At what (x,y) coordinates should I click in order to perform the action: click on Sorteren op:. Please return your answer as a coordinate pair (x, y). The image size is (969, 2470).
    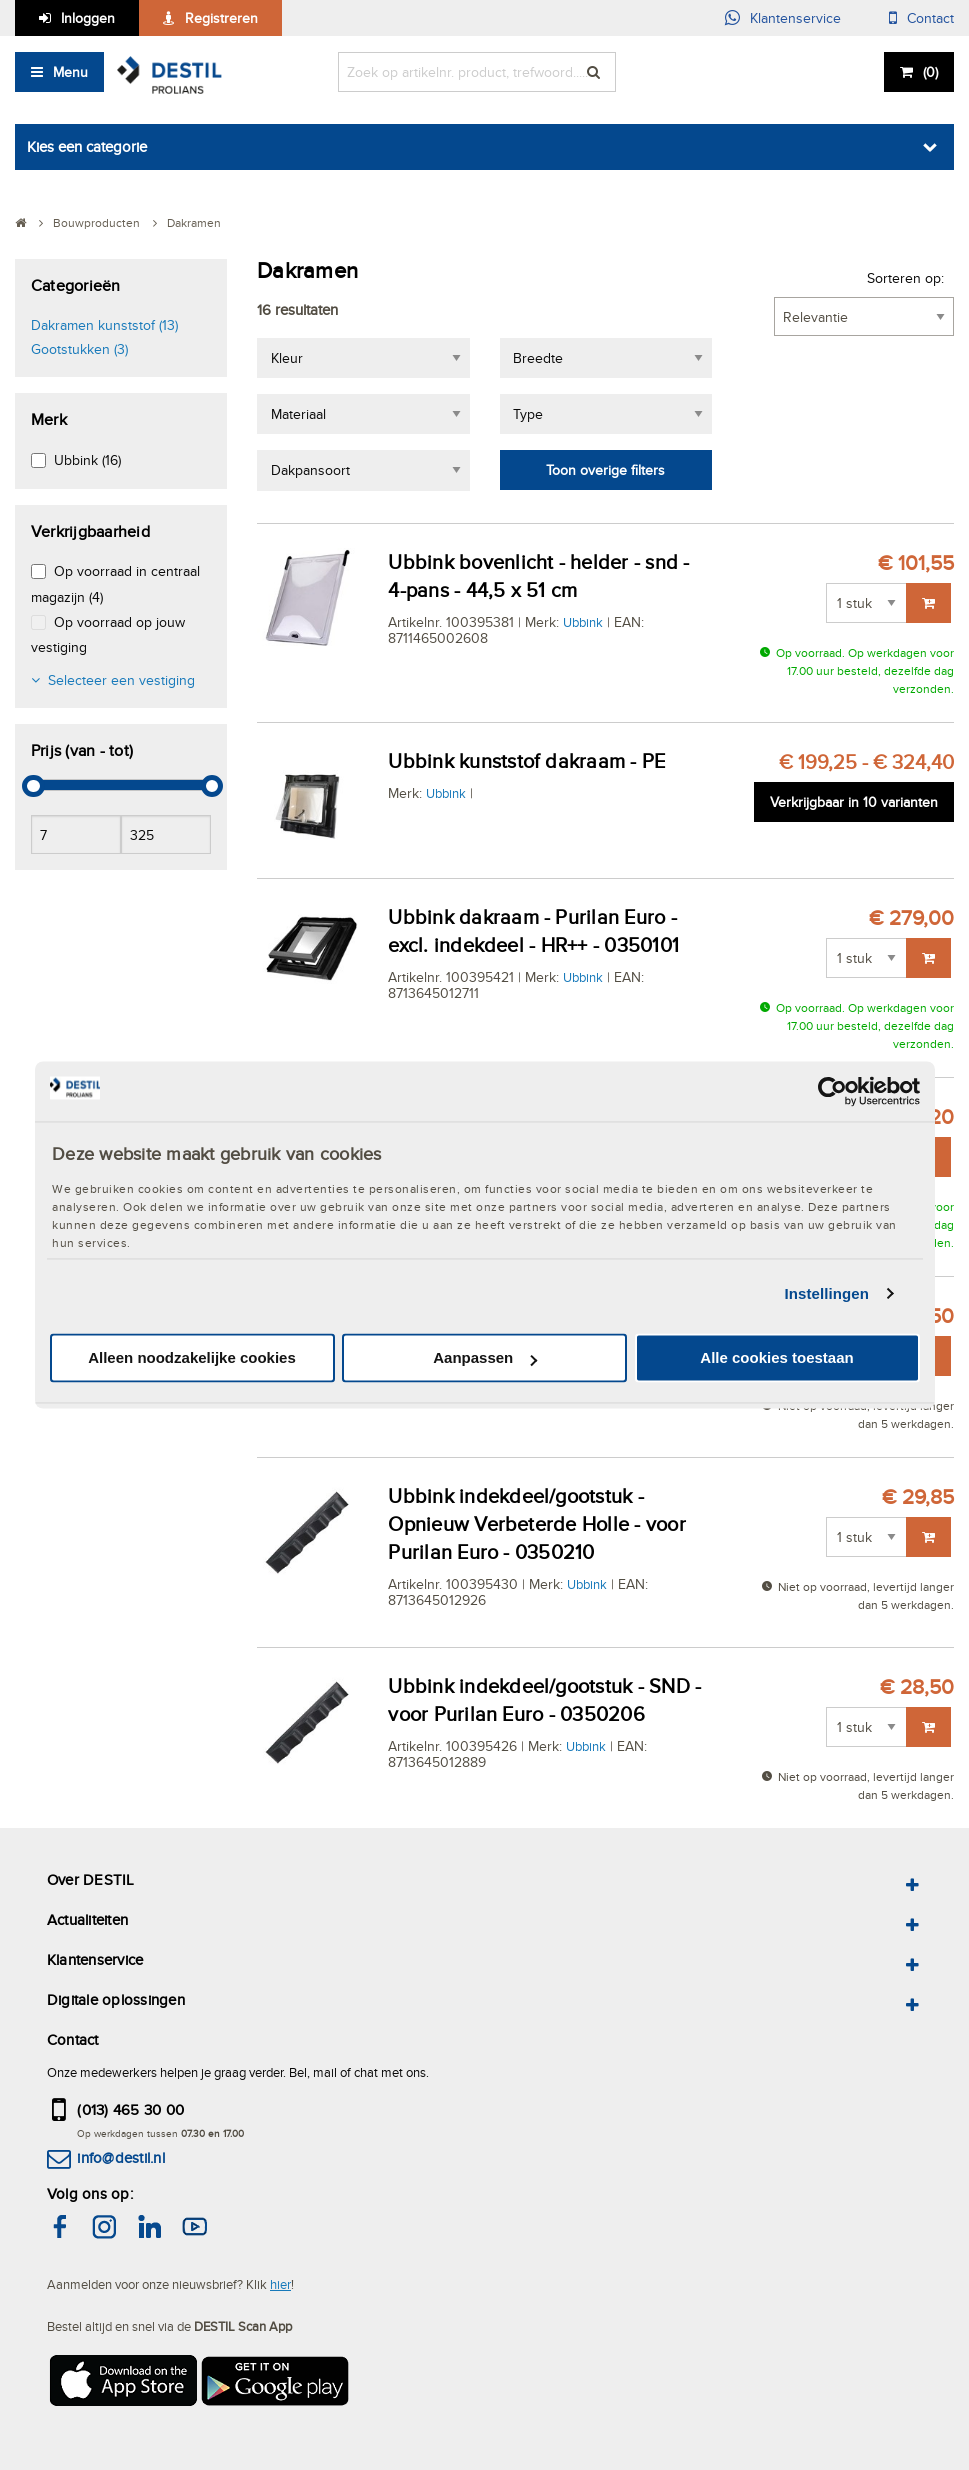
    Looking at the image, I should click on (905, 278).